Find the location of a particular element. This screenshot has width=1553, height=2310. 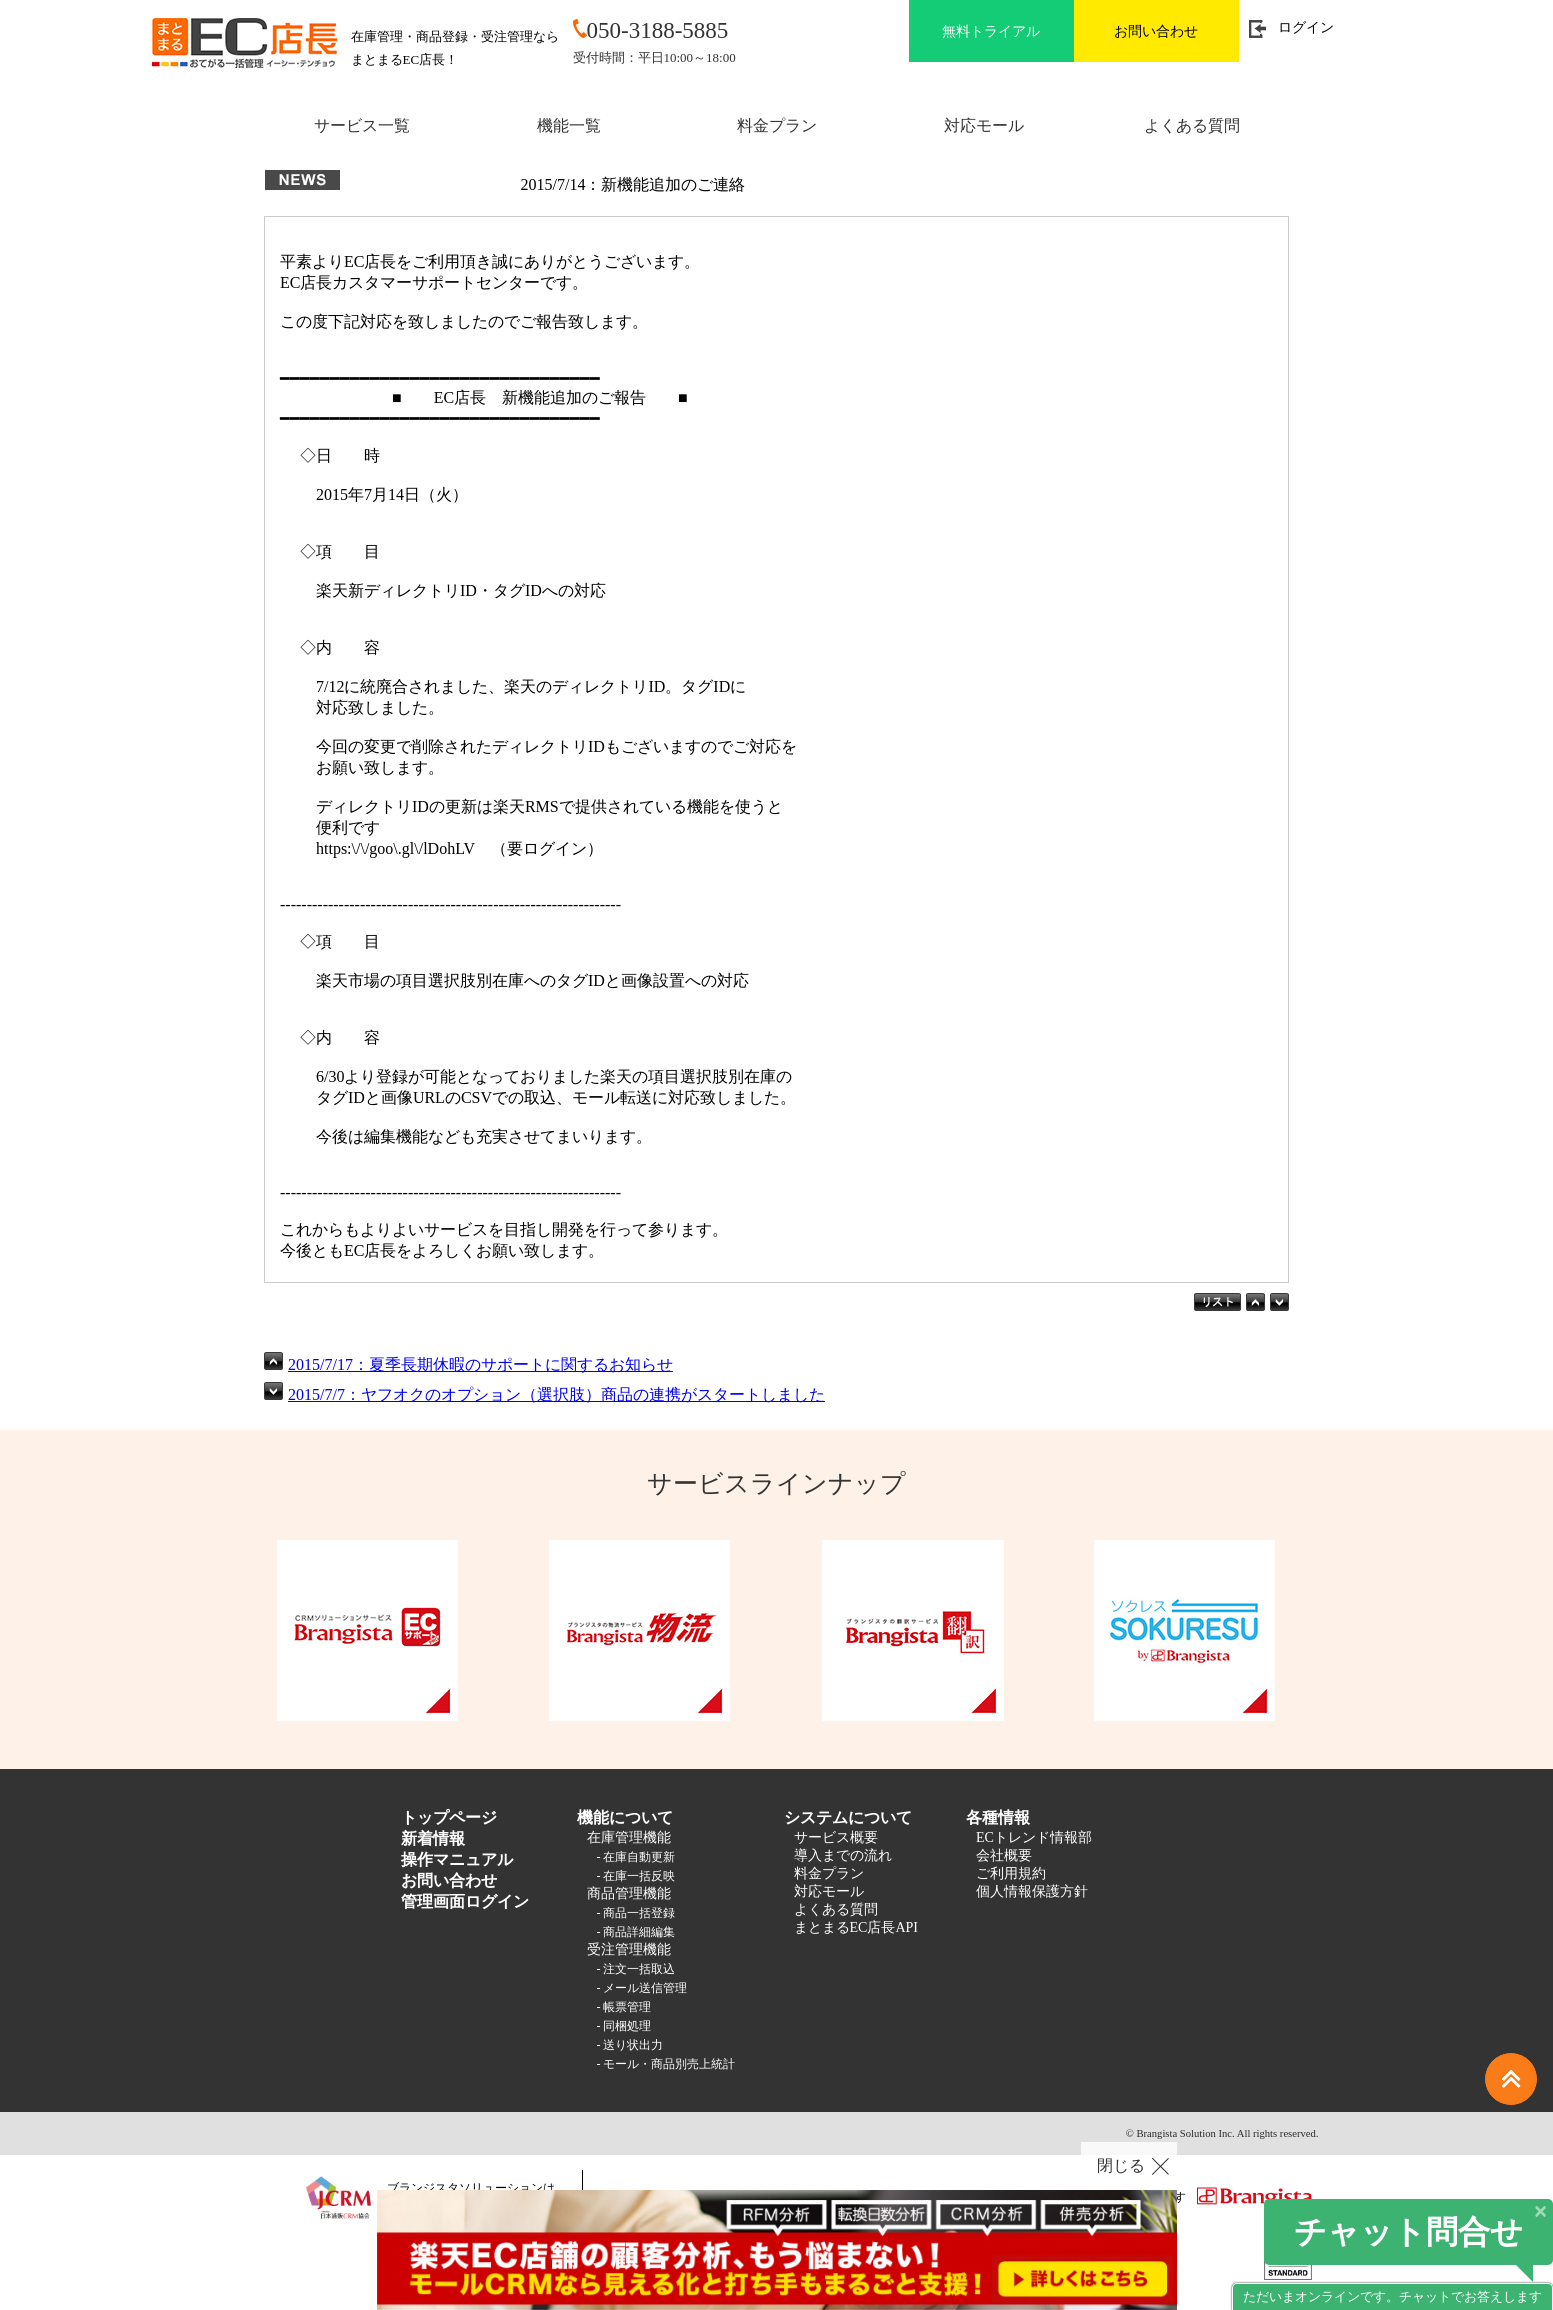

閉じる is located at coordinates (1121, 2165).